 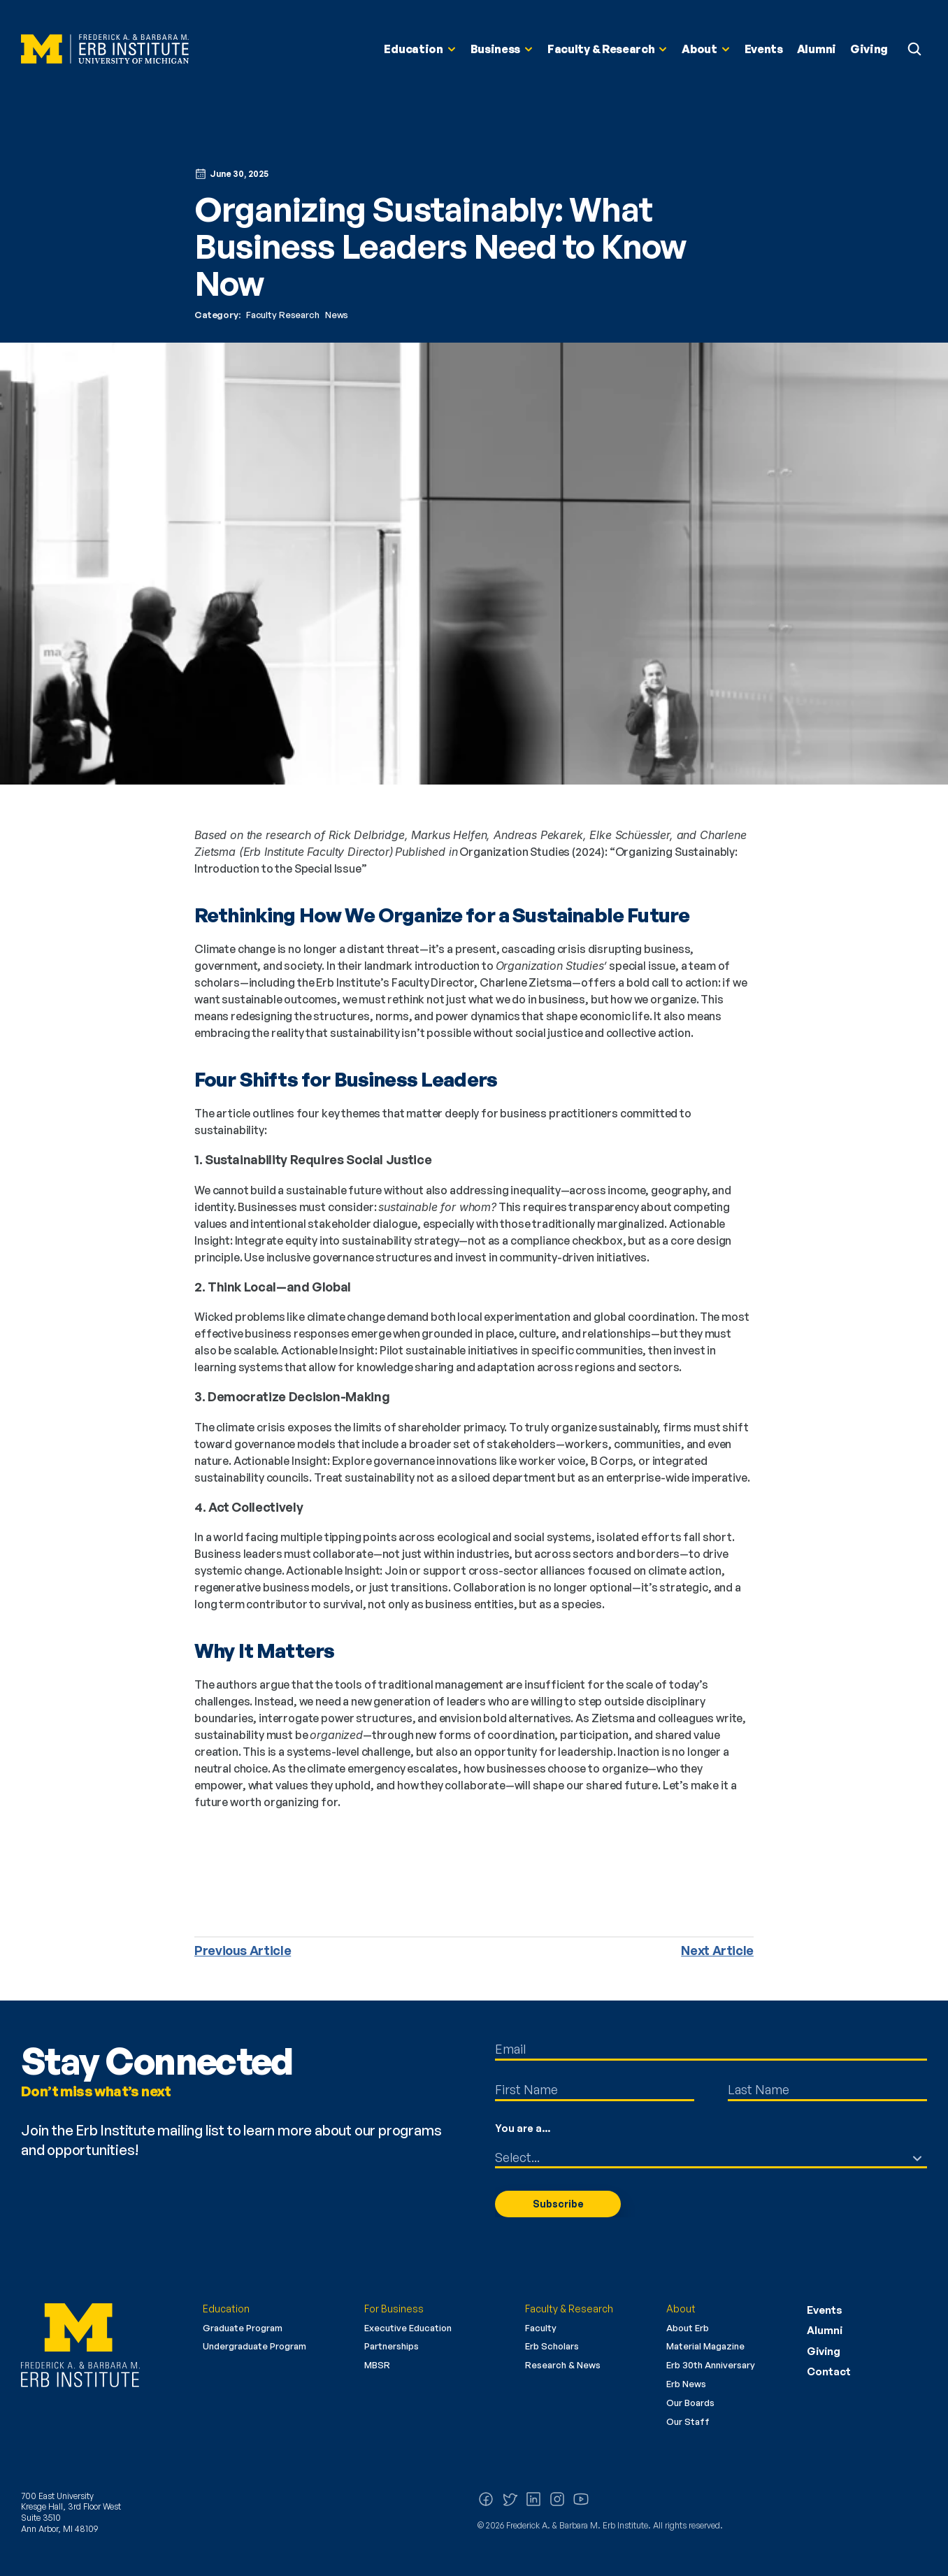 I want to click on Previous Article, so click(x=242, y=1950).